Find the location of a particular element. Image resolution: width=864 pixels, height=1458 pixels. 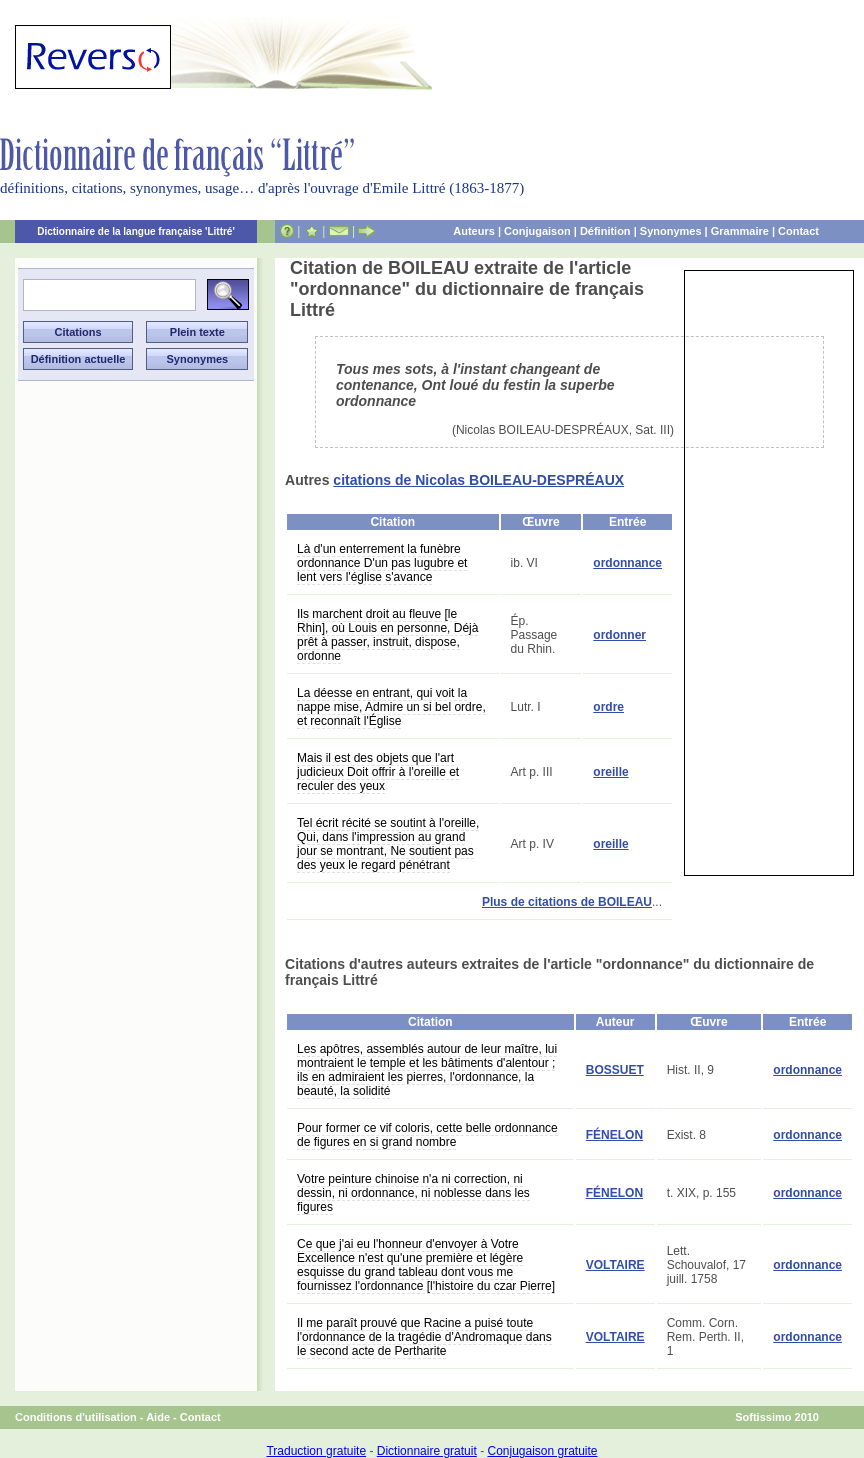

Ils marchent droit au fleuve [le Rhin], où Louis en personne, Déjà prêt à passer, instruit, dispose, ordonne is located at coordinates (387, 635).